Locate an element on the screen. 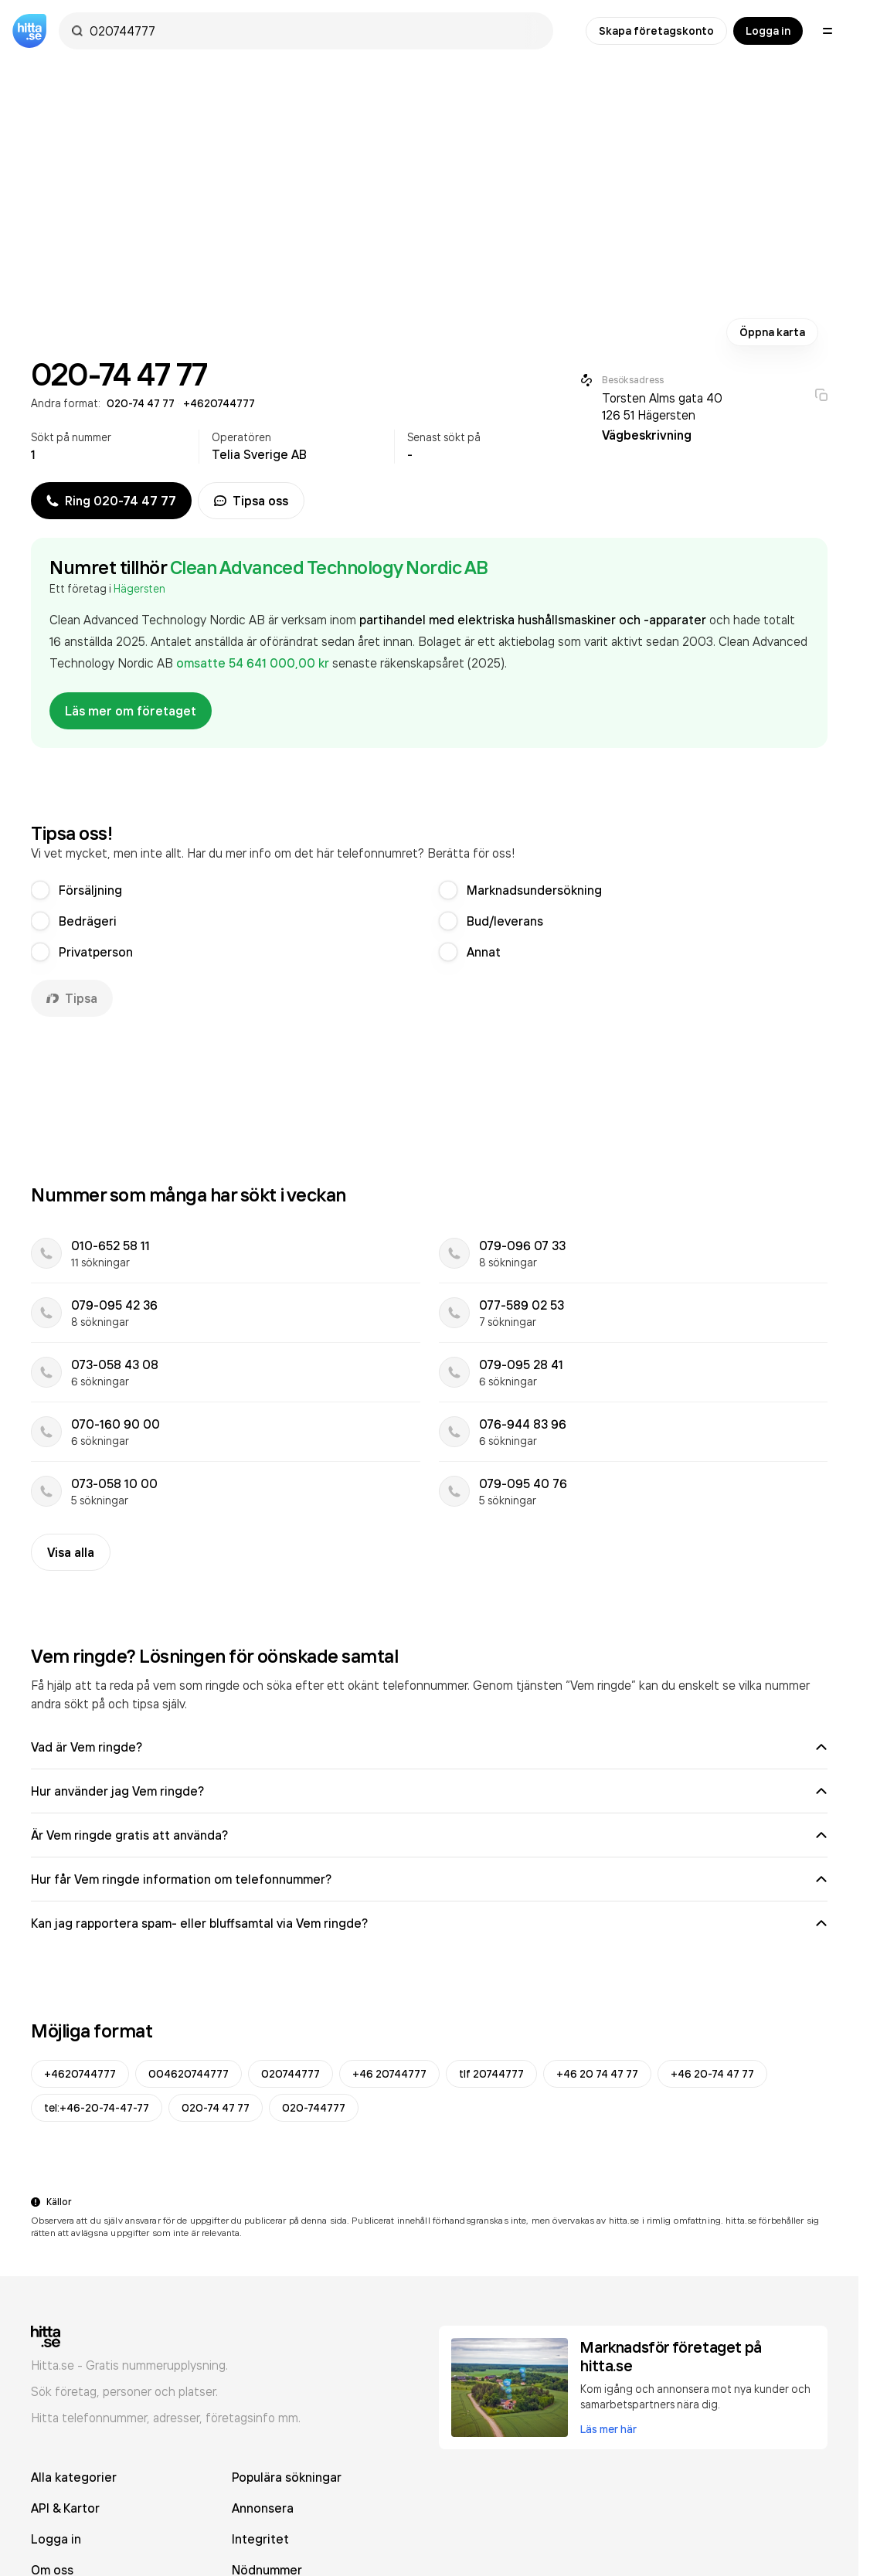 This screenshot has height=2576, width=870. Skapa företagskonto is located at coordinates (656, 31).